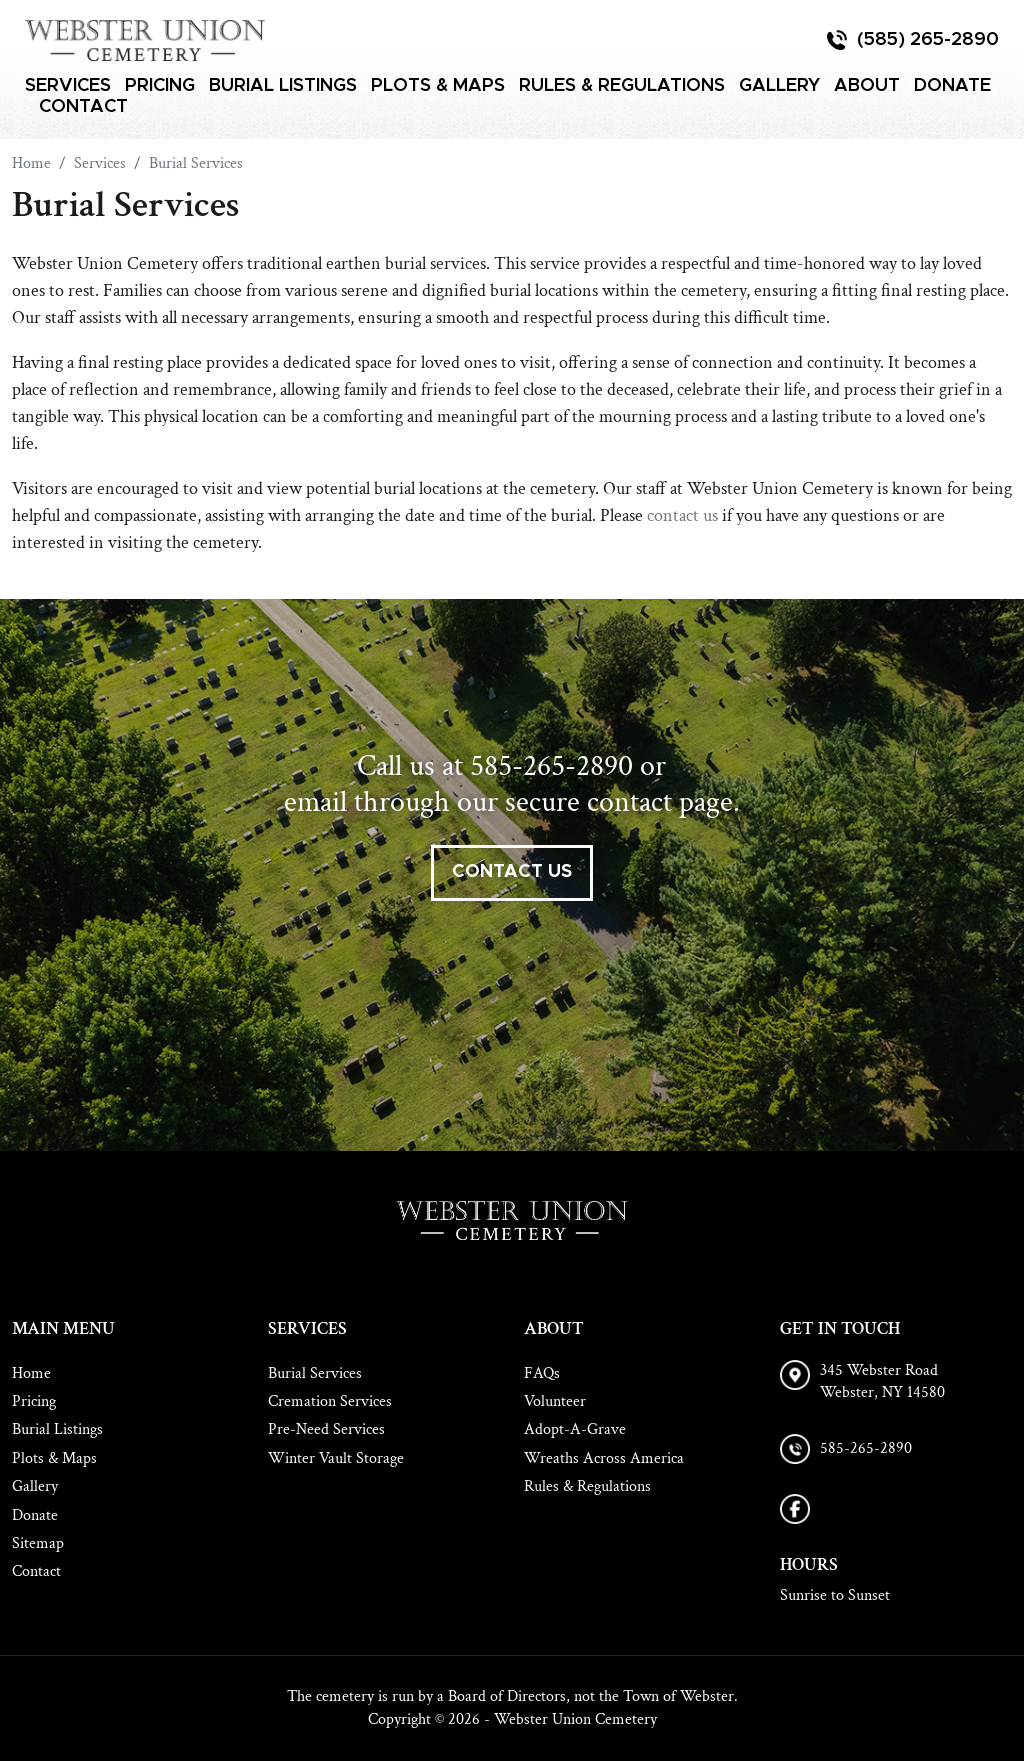  I want to click on Burial Services, so click(315, 1373).